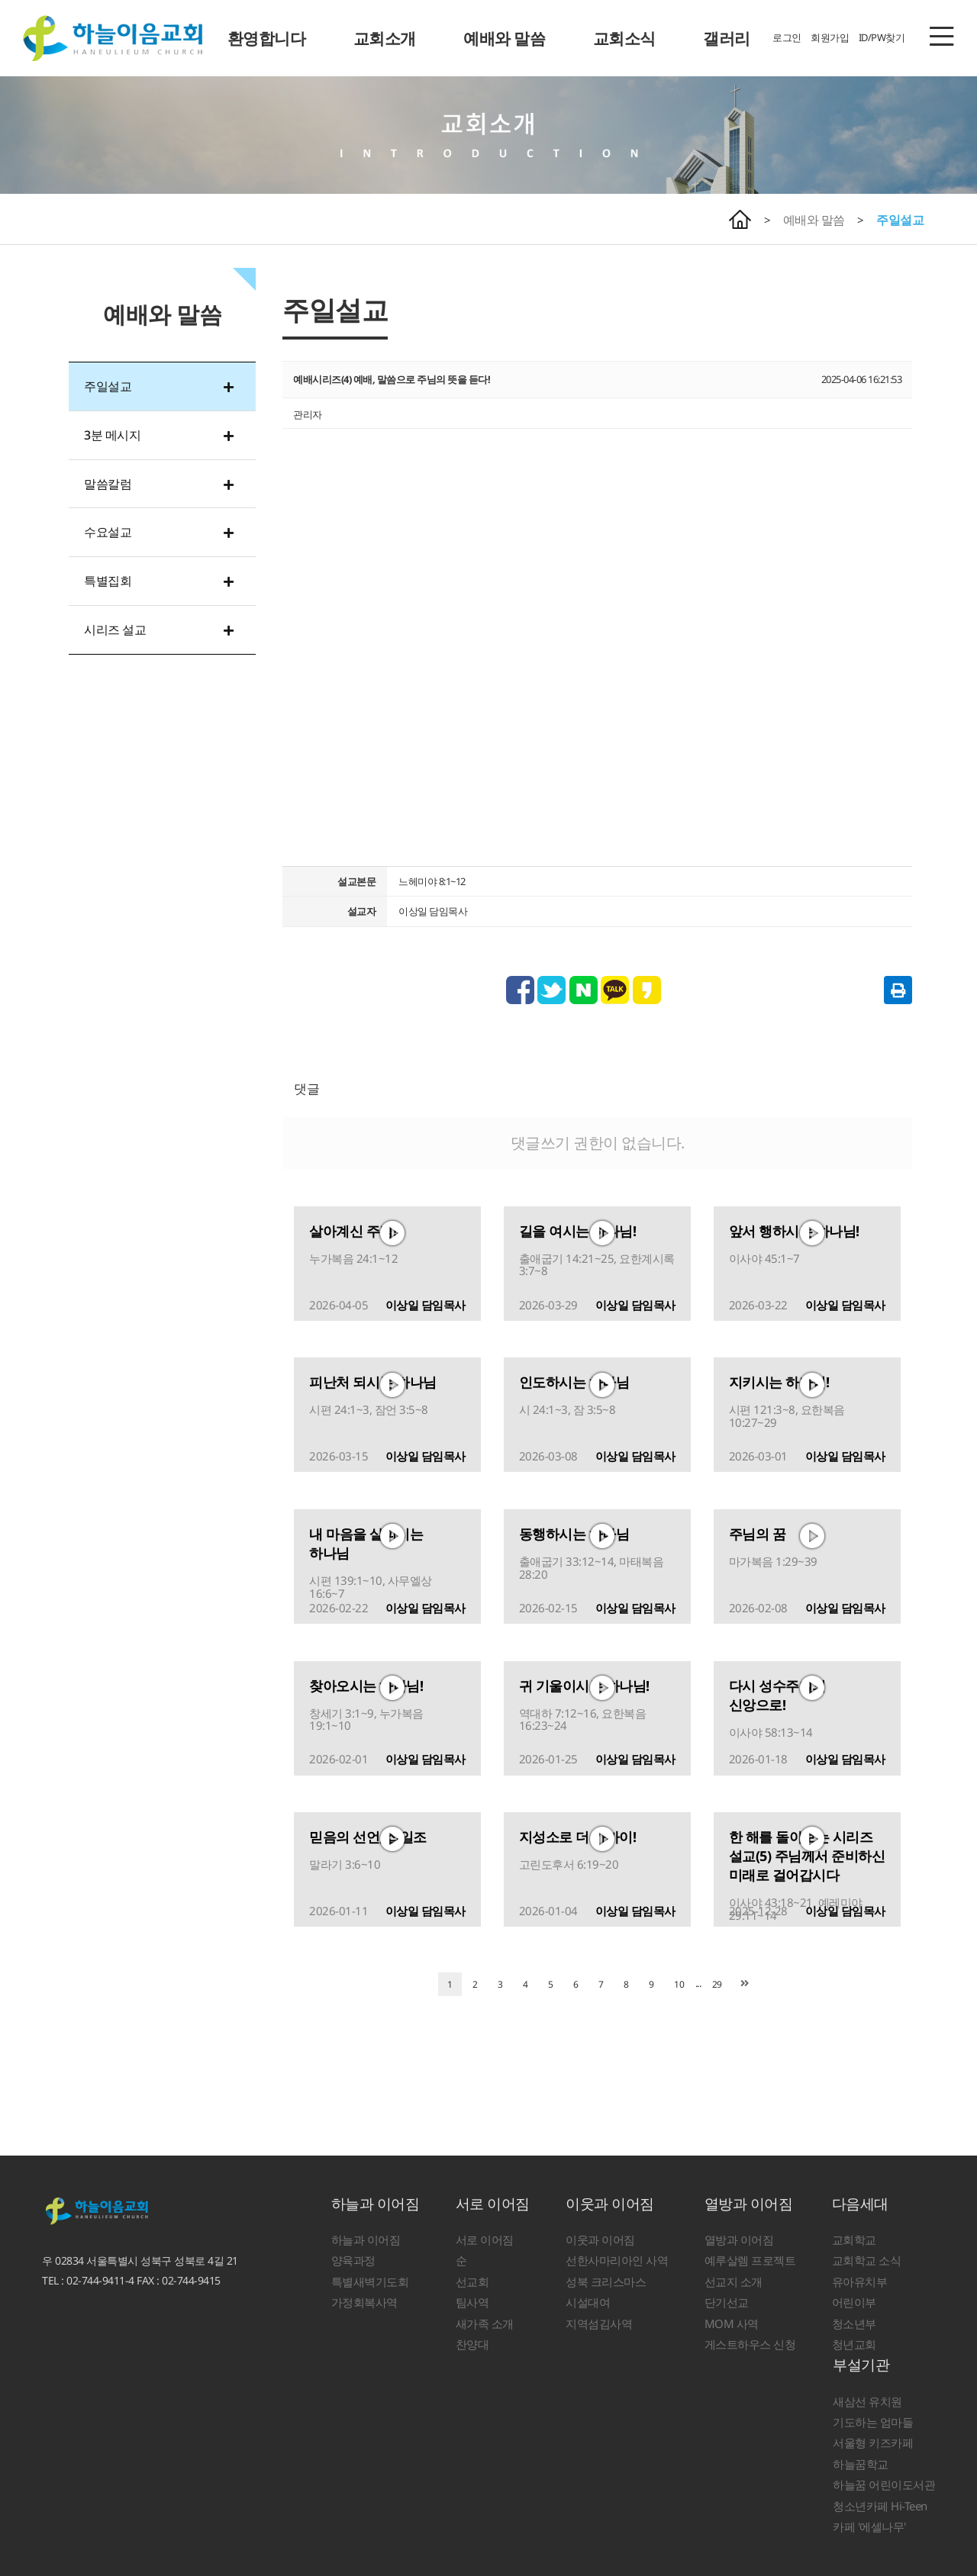 Image resolution: width=977 pixels, height=2576 pixels. I want to click on 환영합니다, so click(266, 38).